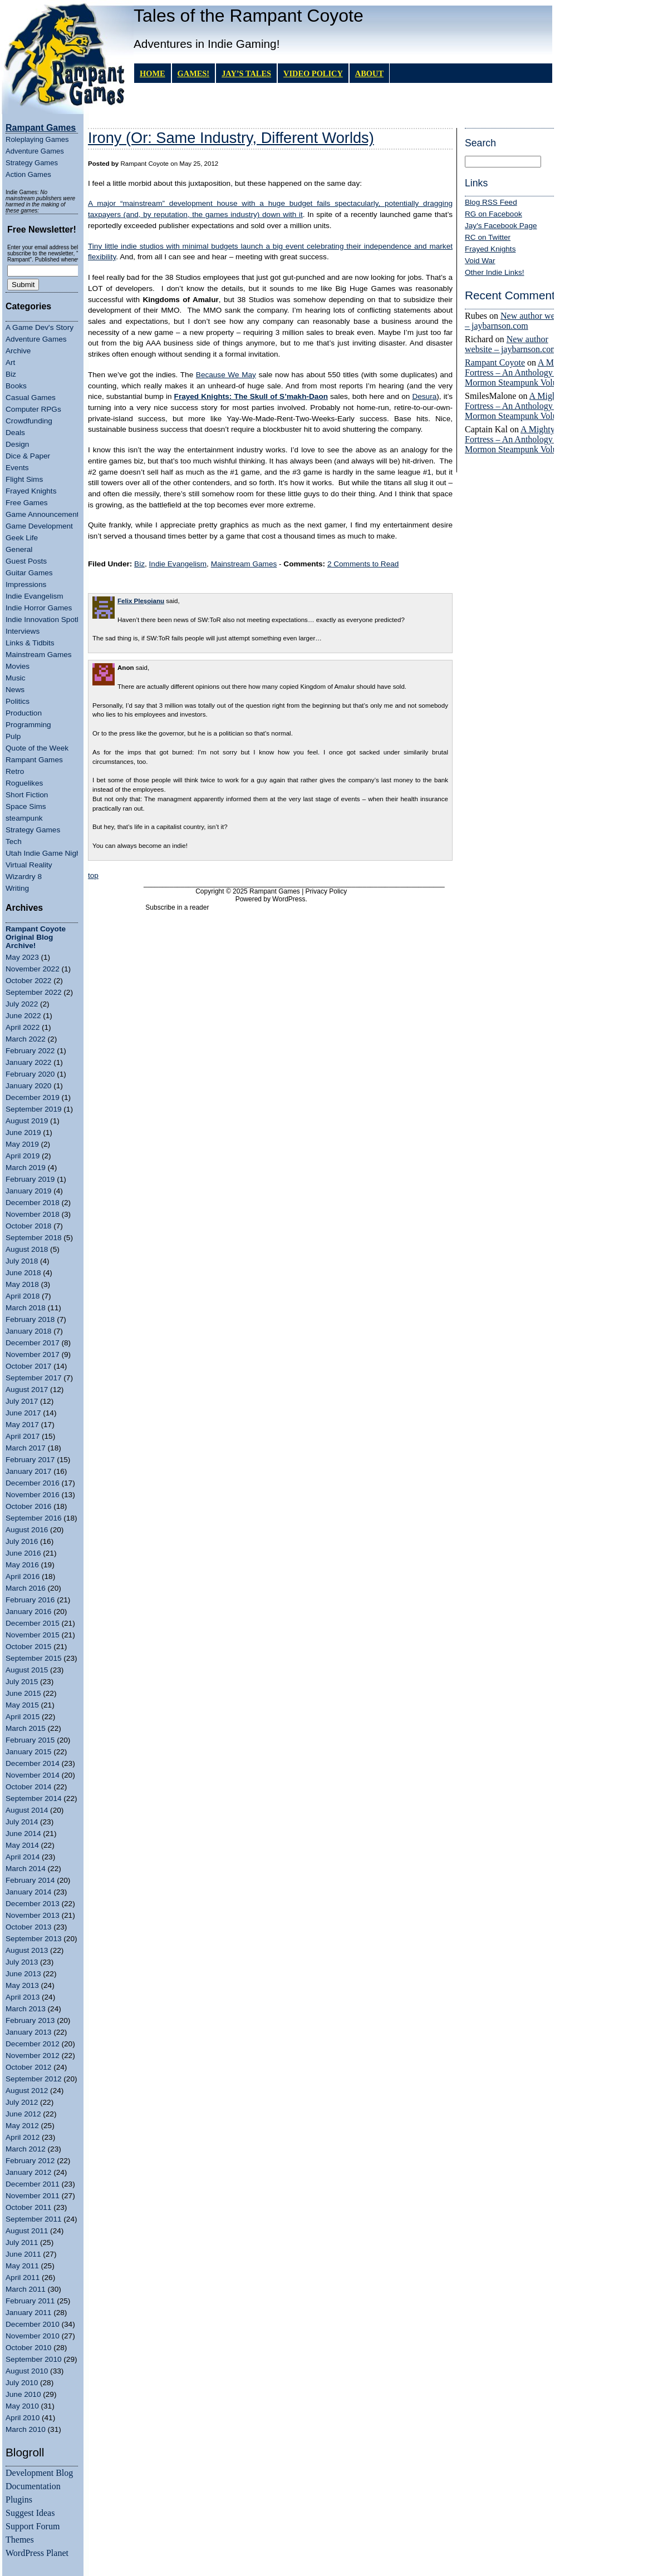  Describe the element at coordinates (36, 937) in the screenshot. I see `Rampant Coyote Original Blog Archive!` at that location.